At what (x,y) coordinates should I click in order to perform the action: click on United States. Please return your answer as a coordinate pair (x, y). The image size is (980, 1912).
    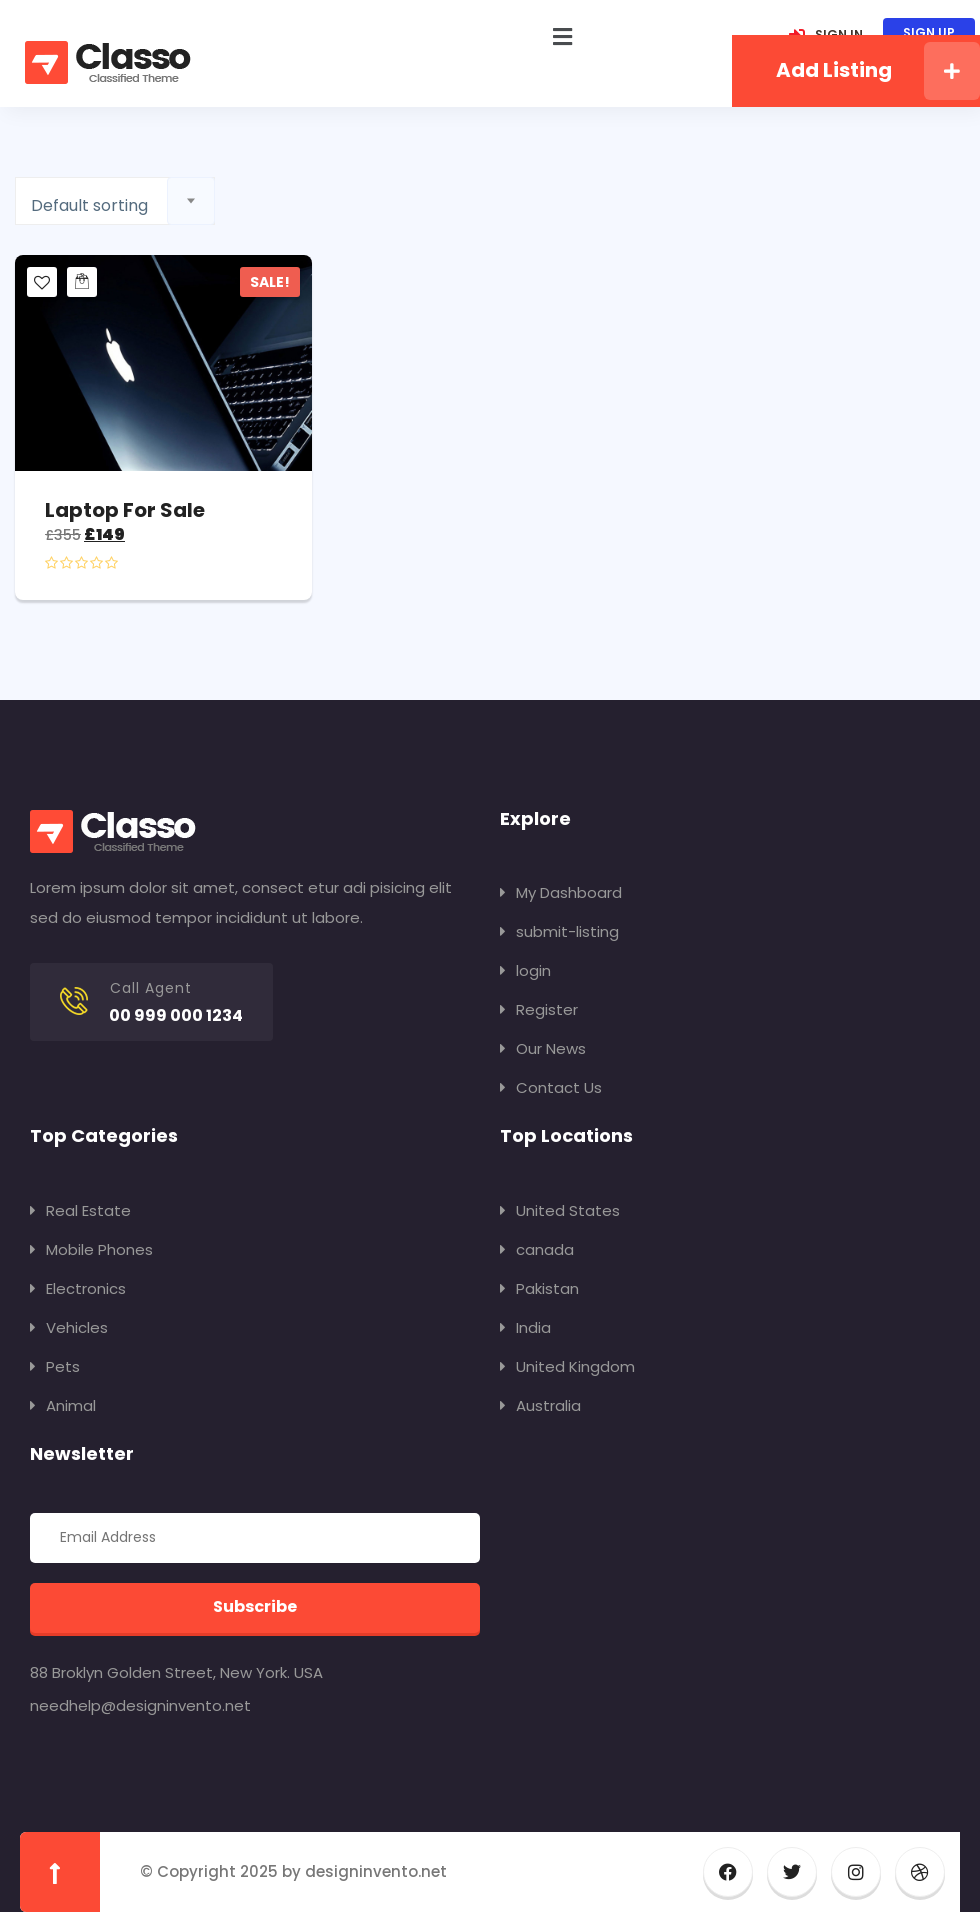
    Looking at the image, I should click on (560, 1210).